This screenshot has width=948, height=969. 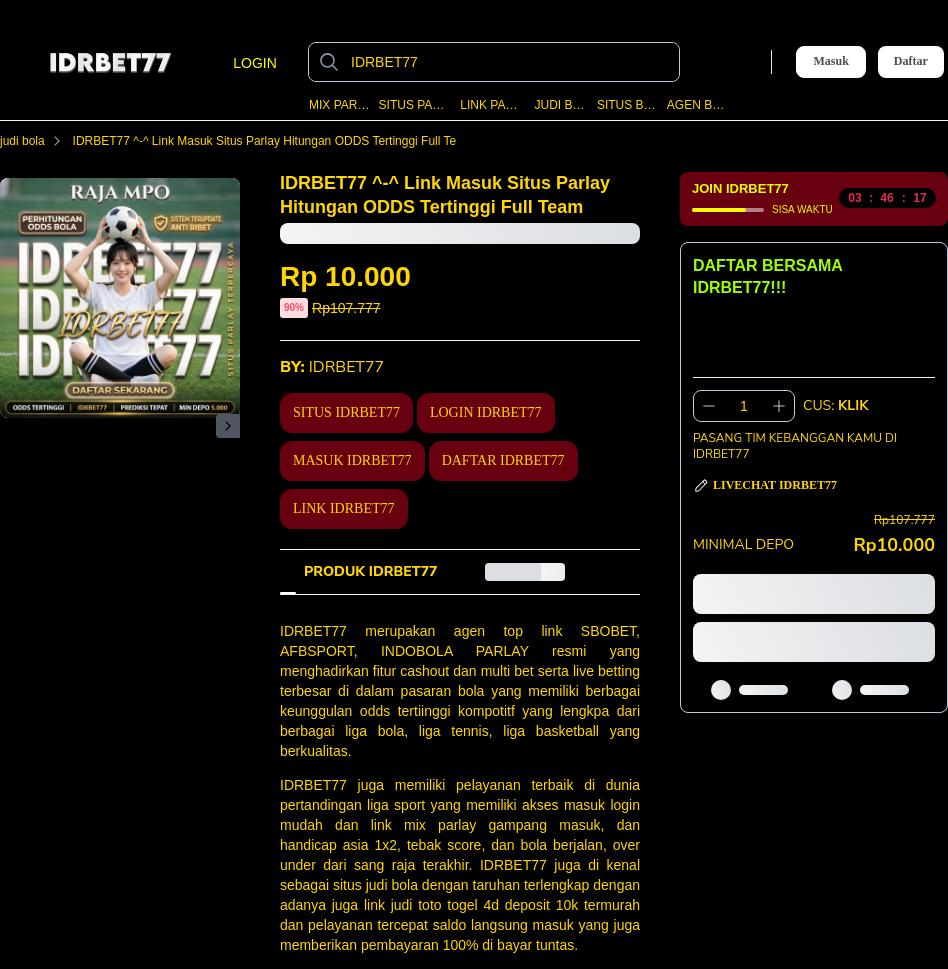 I want to click on [IDRBET77], so click(x=510, y=62).